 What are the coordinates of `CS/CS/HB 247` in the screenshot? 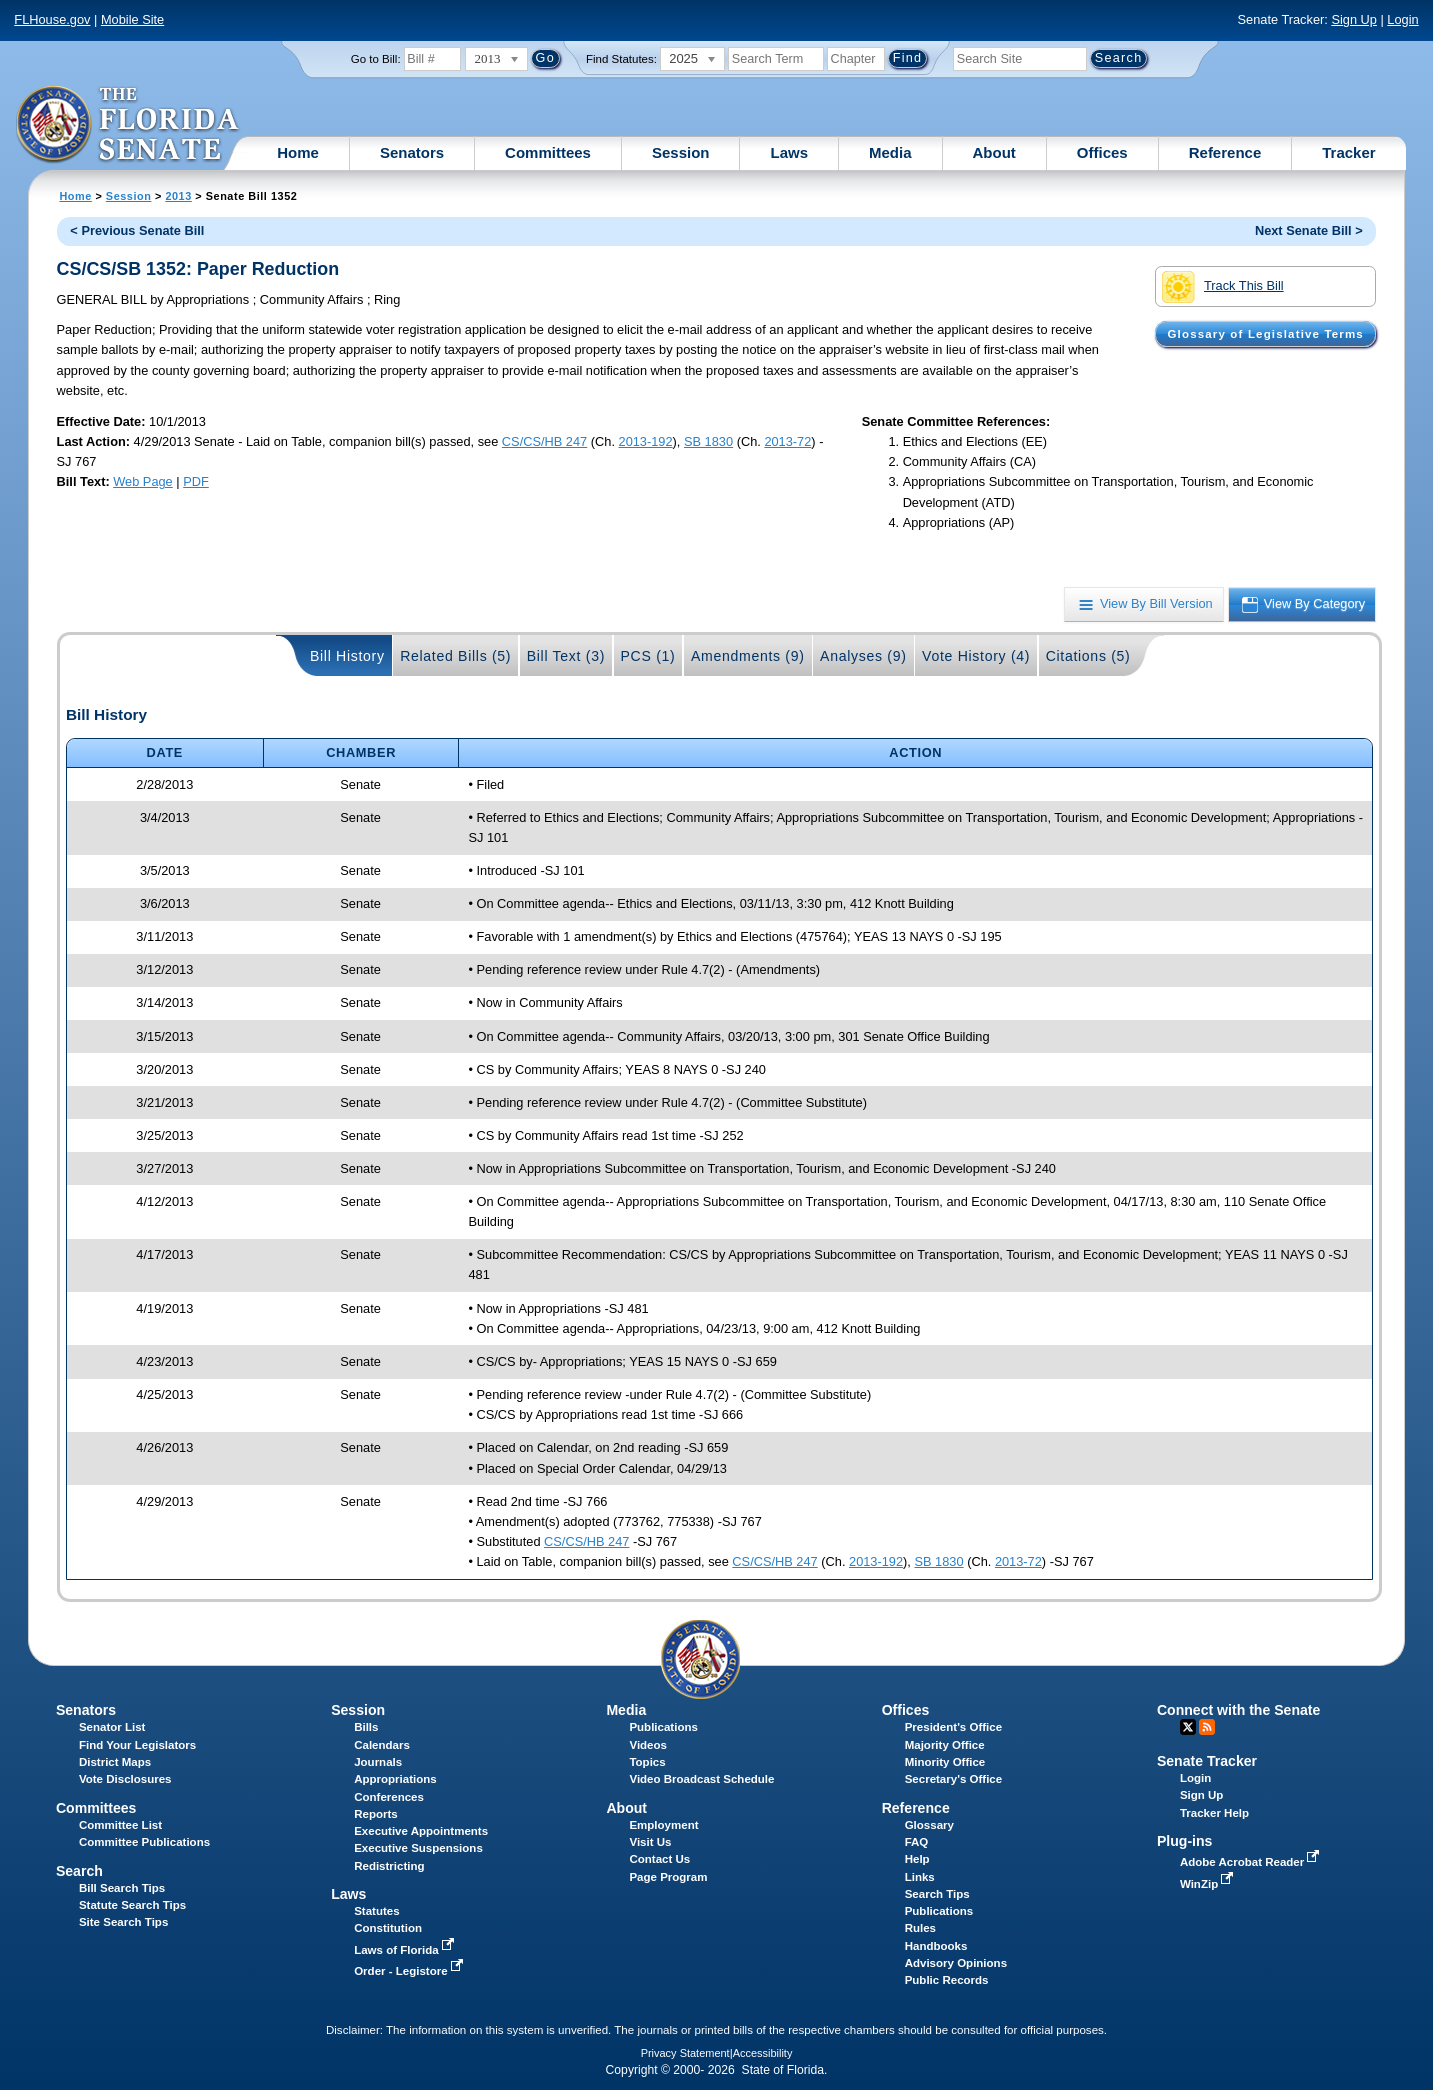 It's located at (544, 441).